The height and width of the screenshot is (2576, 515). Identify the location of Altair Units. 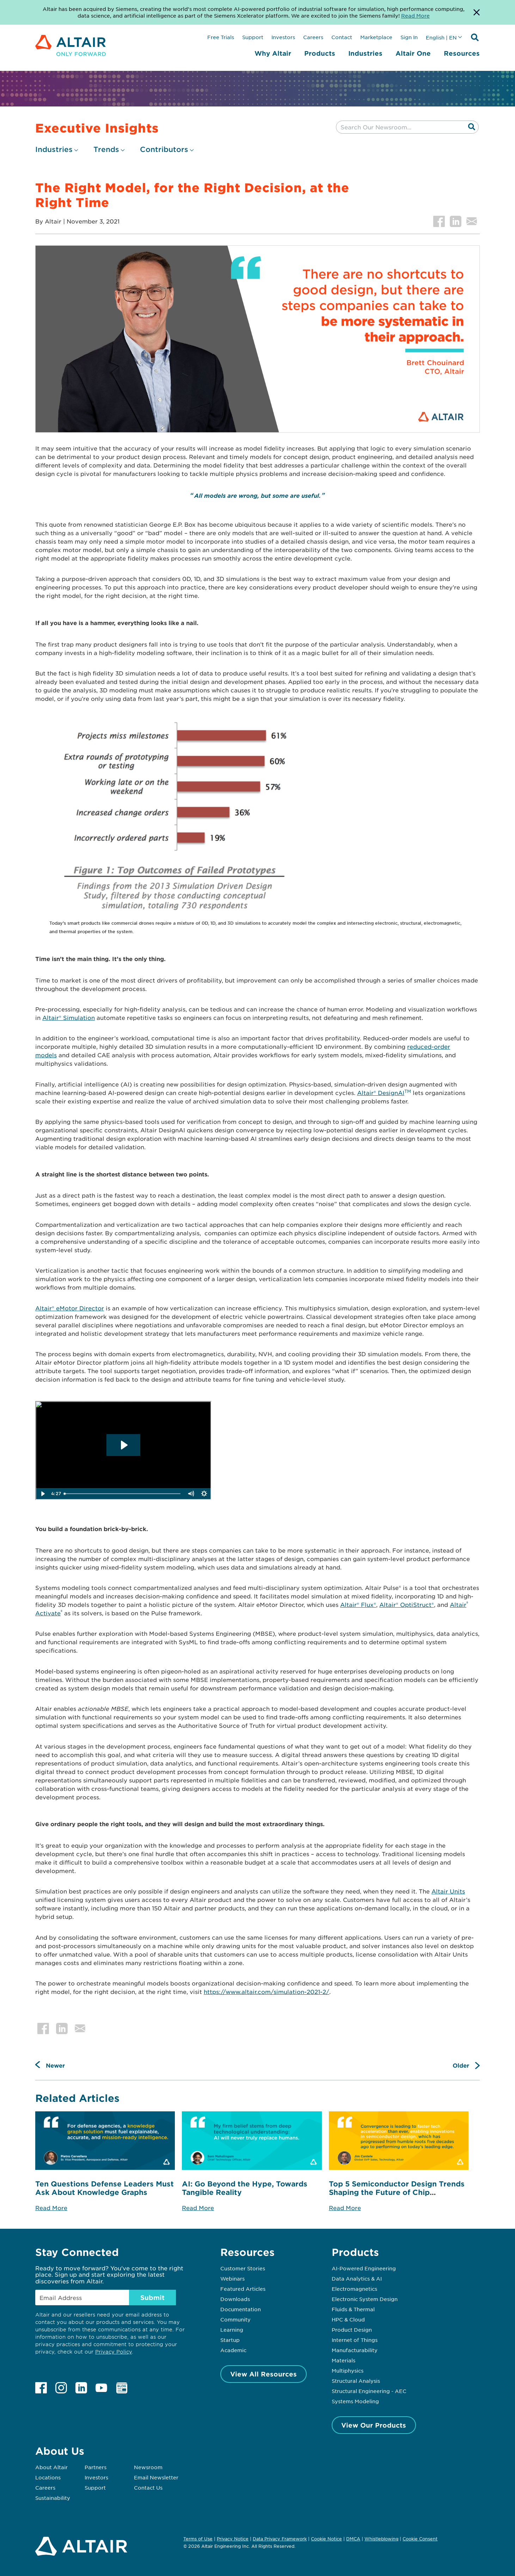
(448, 1891).